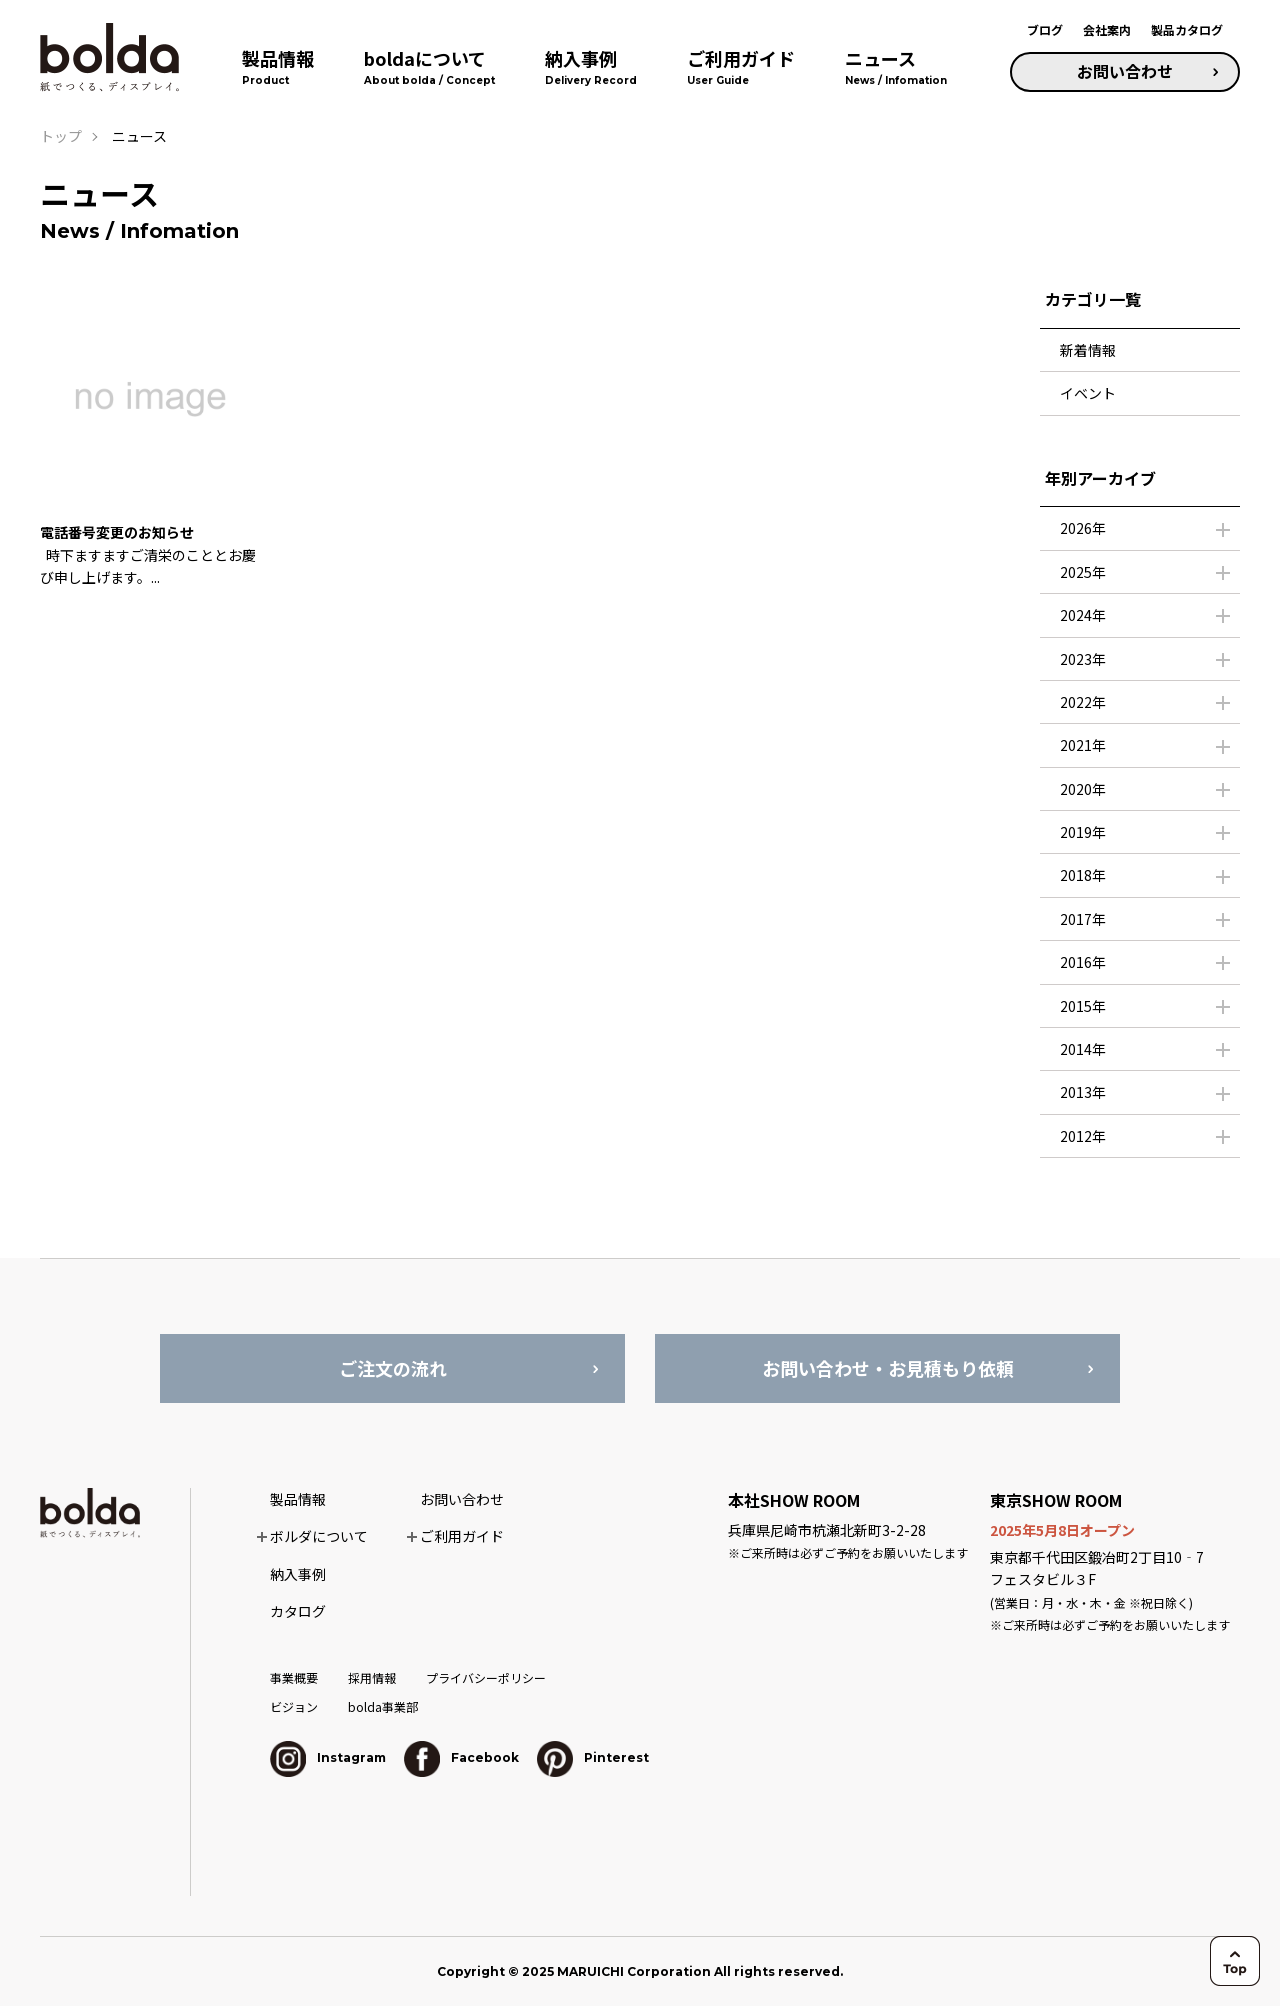 The height and width of the screenshot is (2006, 1280). Describe the element at coordinates (1083, 789) in the screenshot. I see `2020年` at that location.